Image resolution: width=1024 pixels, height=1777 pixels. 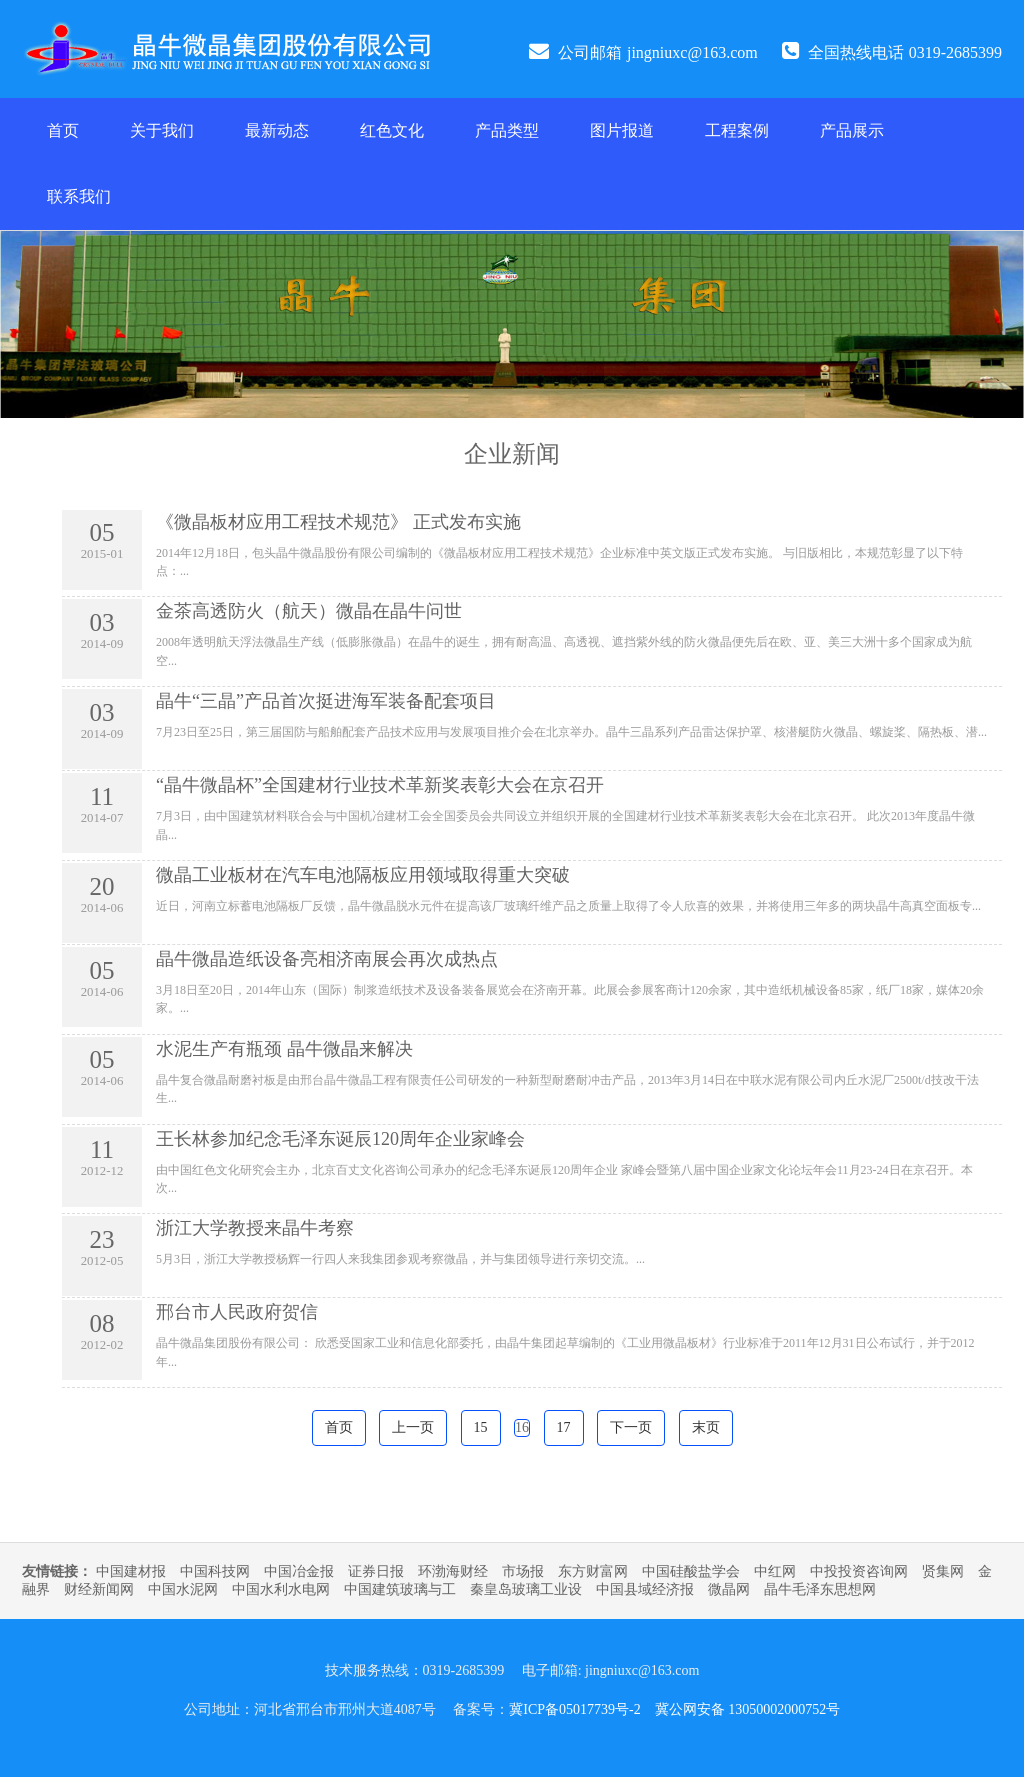 What do you see at coordinates (481, 1427) in the screenshot?
I see `15` at bounding box center [481, 1427].